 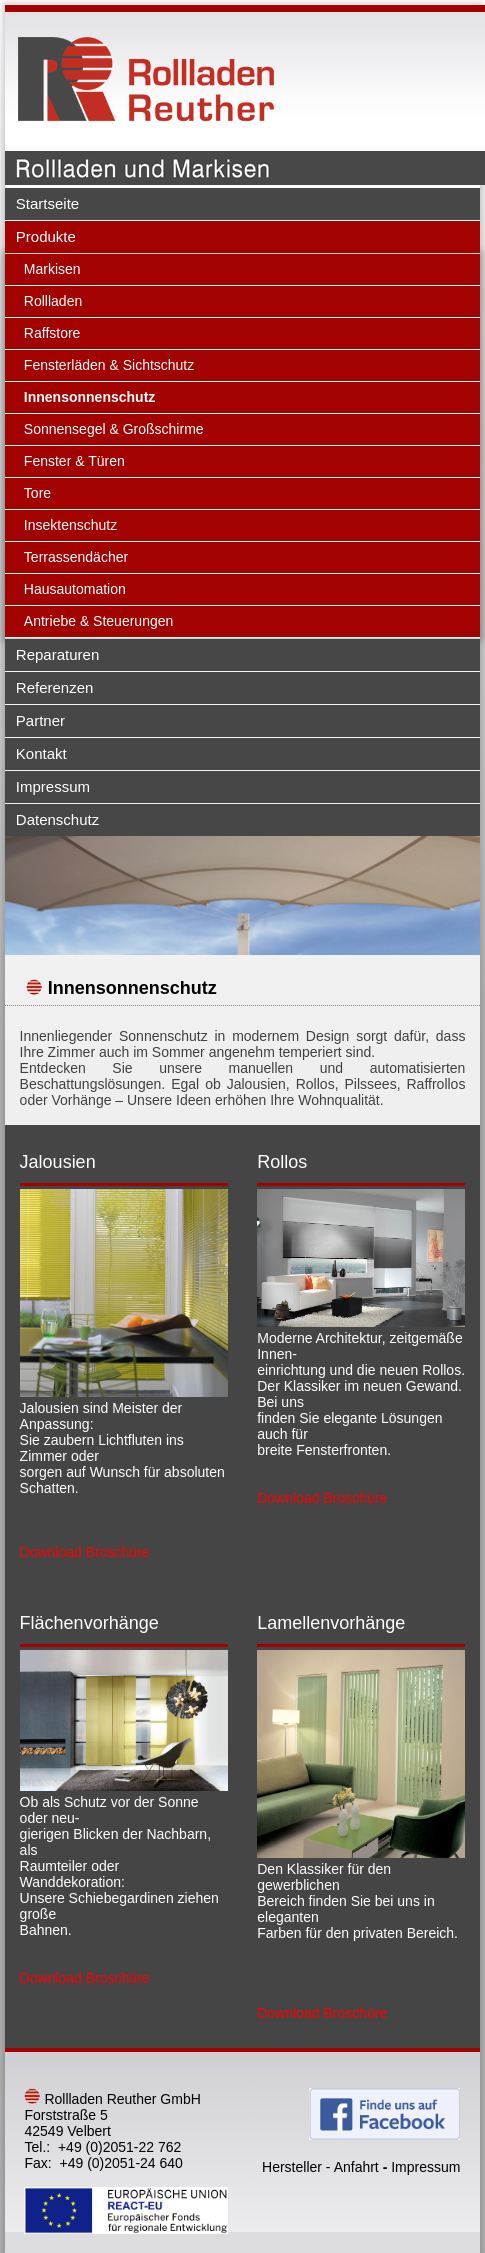 I want to click on Kontakt, so click(x=41, y=753).